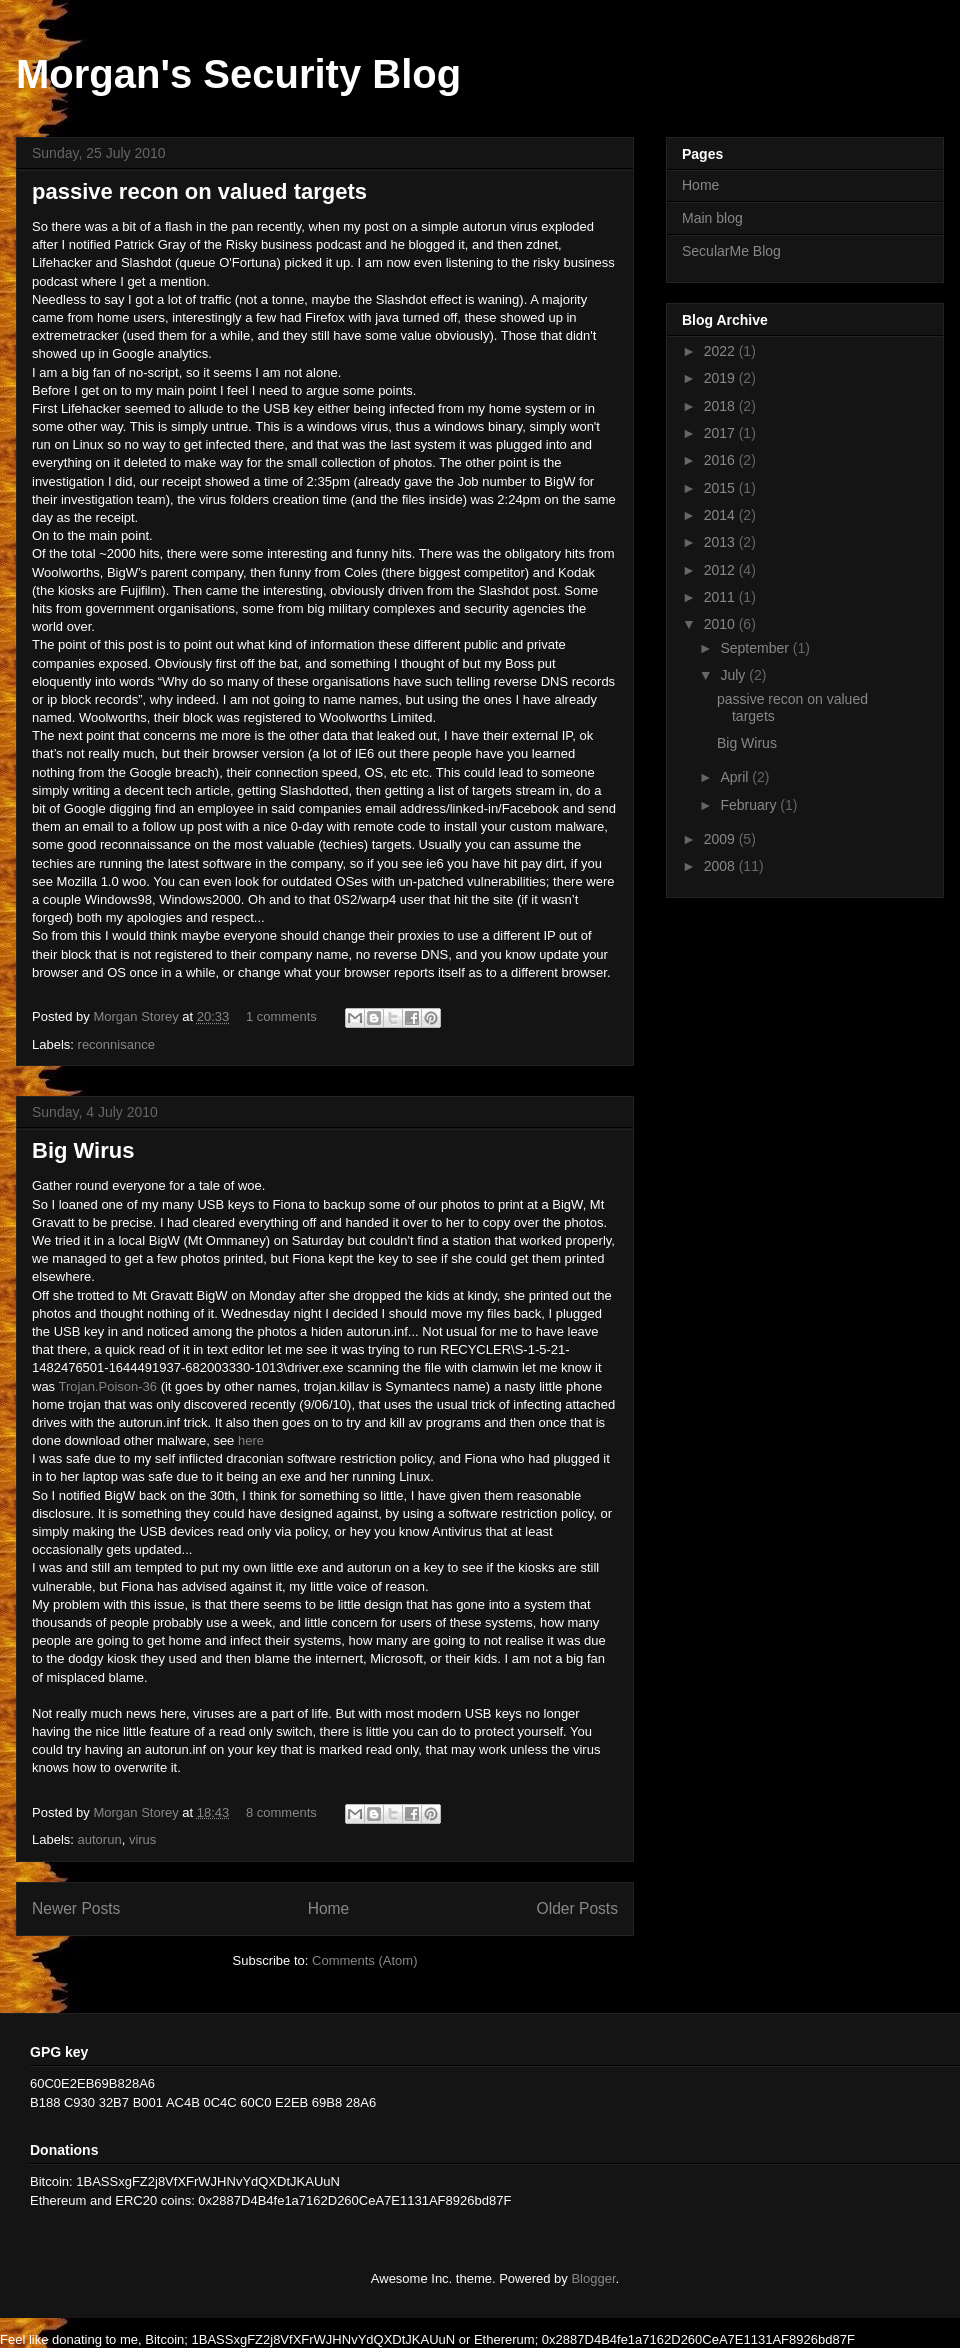  I want to click on autorun, so click(100, 1839).